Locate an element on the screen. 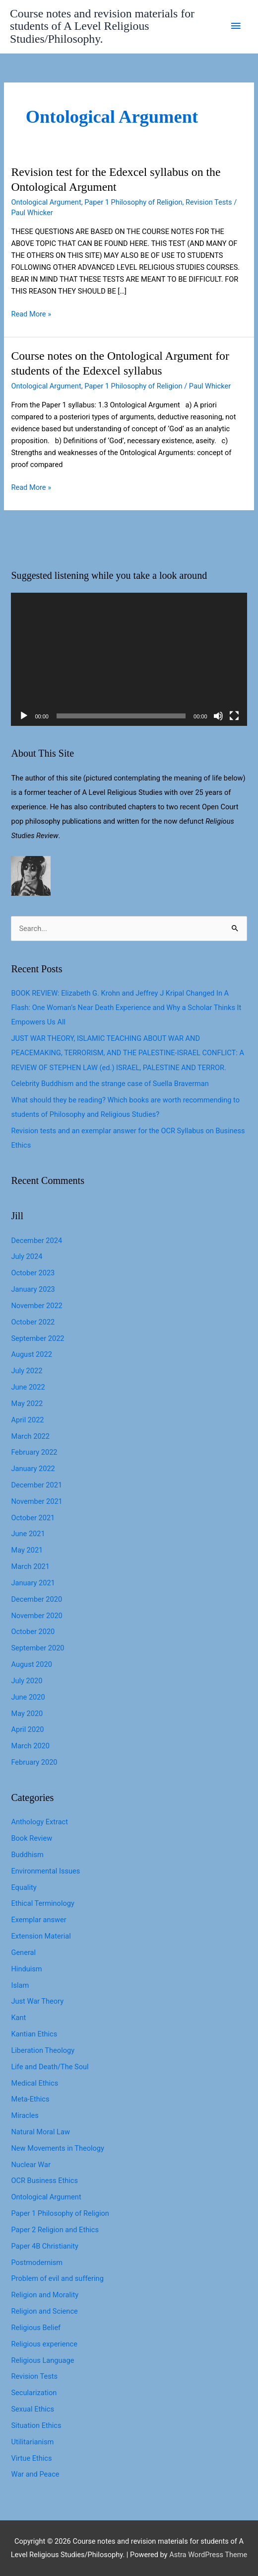 The height and width of the screenshot is (2576, 258). Read More » is located at coordinates (31, 314).